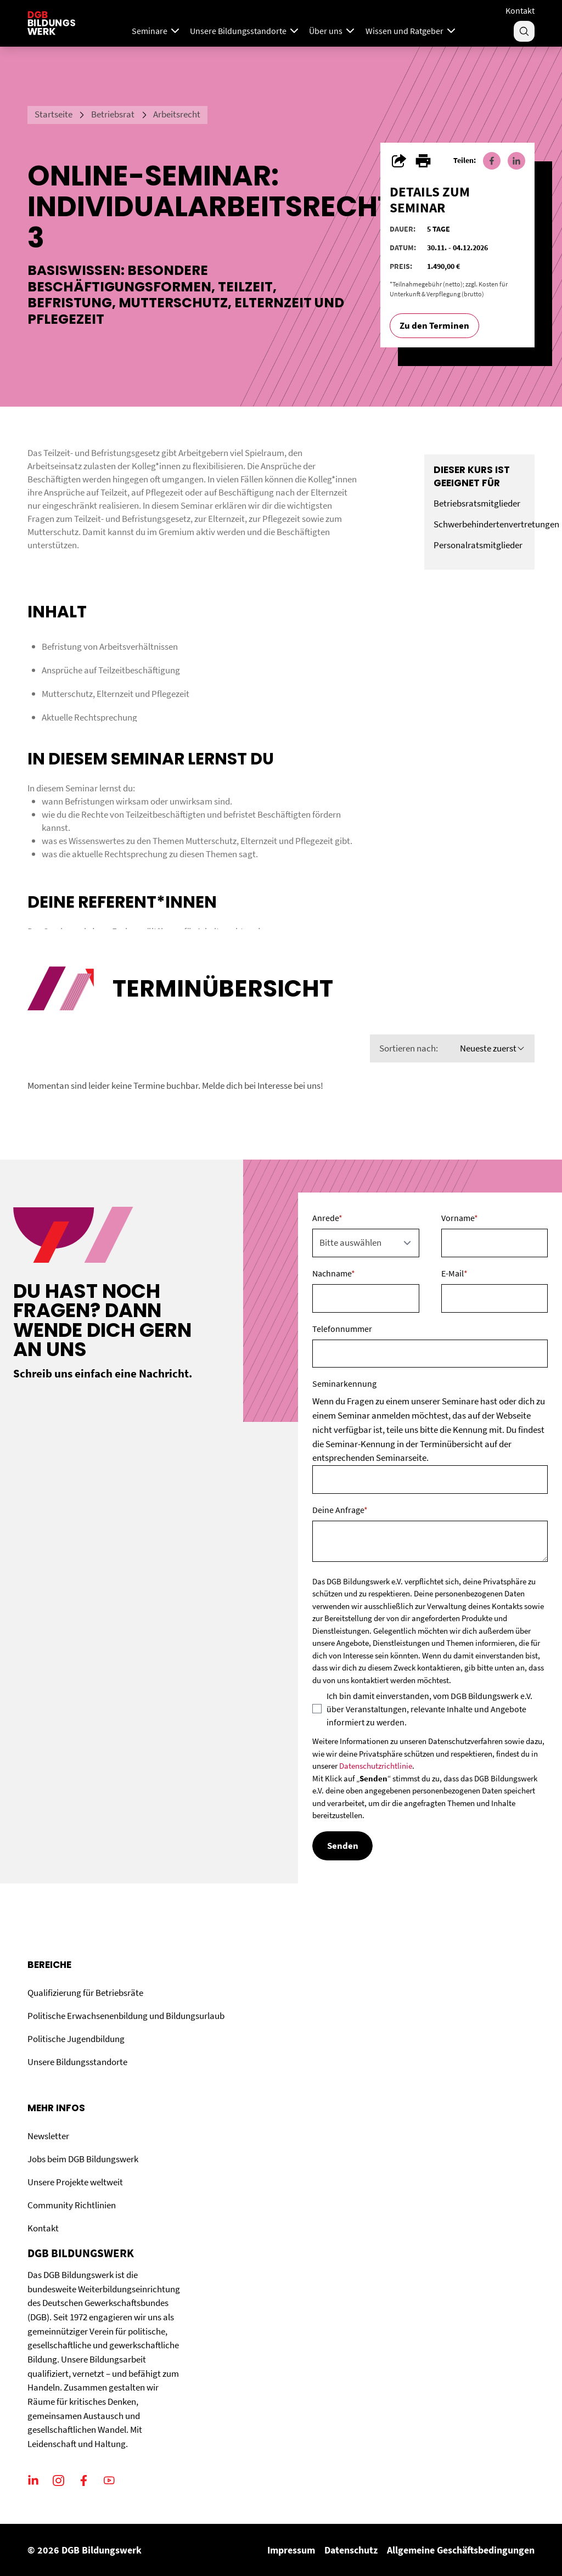  Describe the element at coordinates (291, 2550) in the screenshot. I see `Impressum` at that location.